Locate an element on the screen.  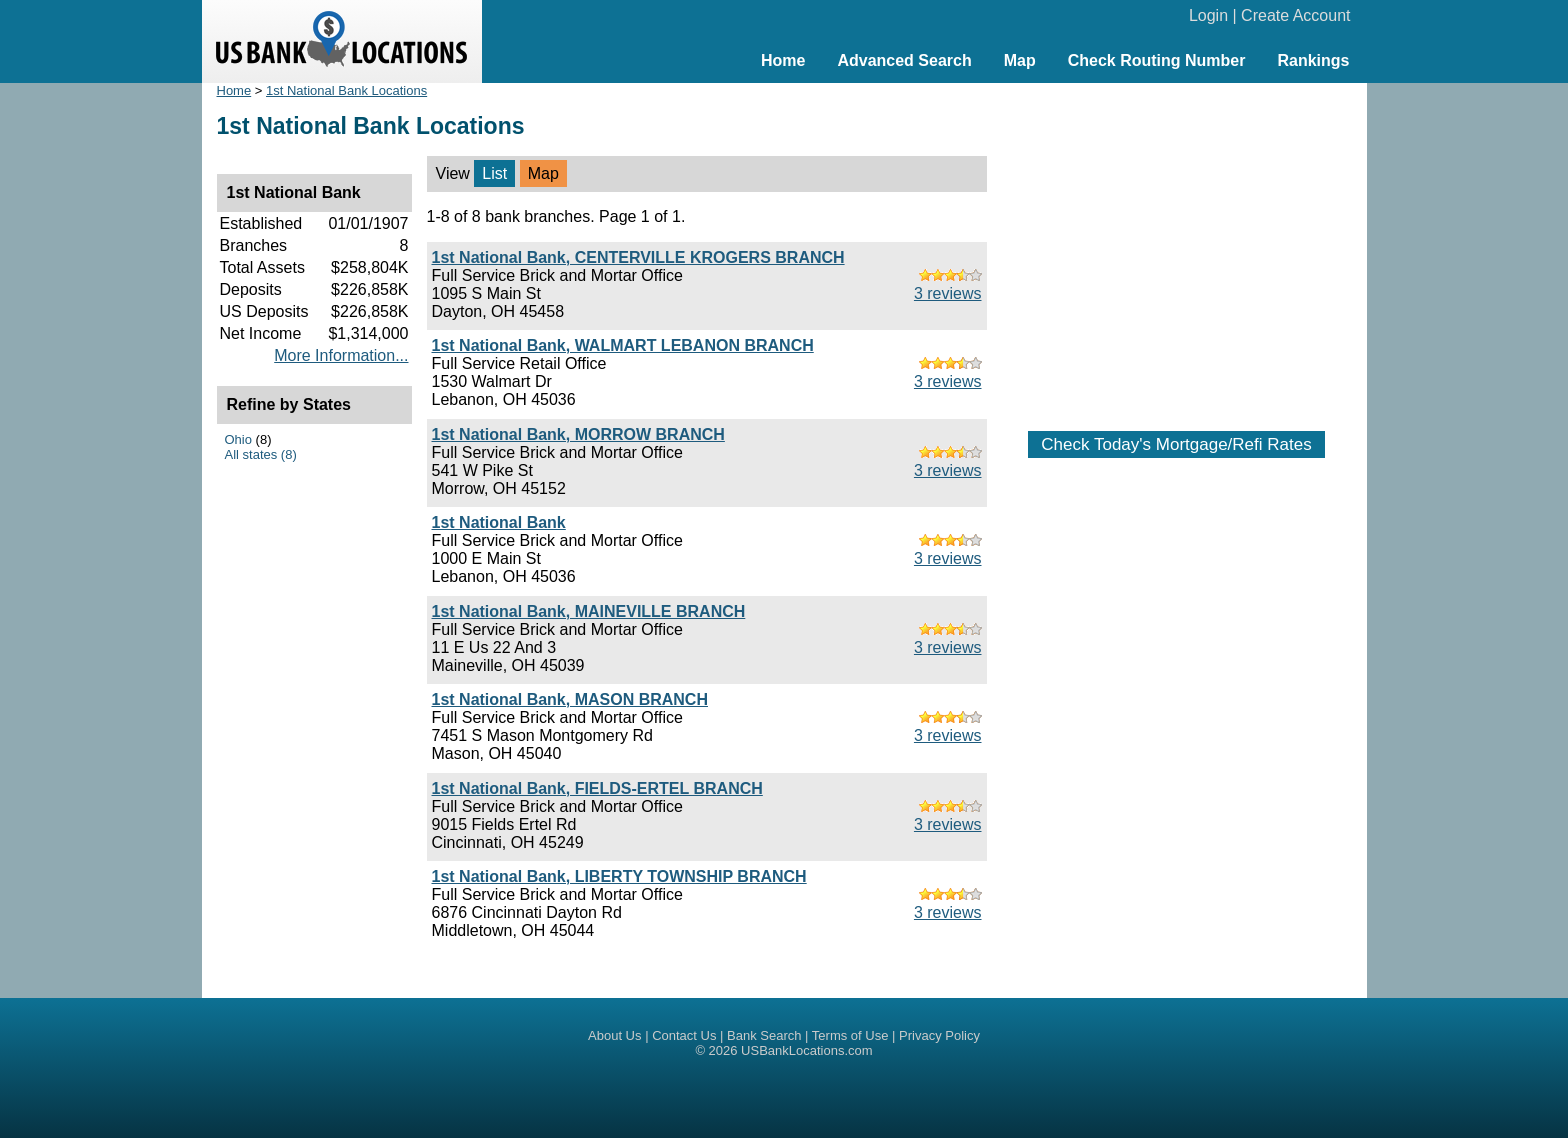
Terms of Use is located at coordinates (850, 1035).